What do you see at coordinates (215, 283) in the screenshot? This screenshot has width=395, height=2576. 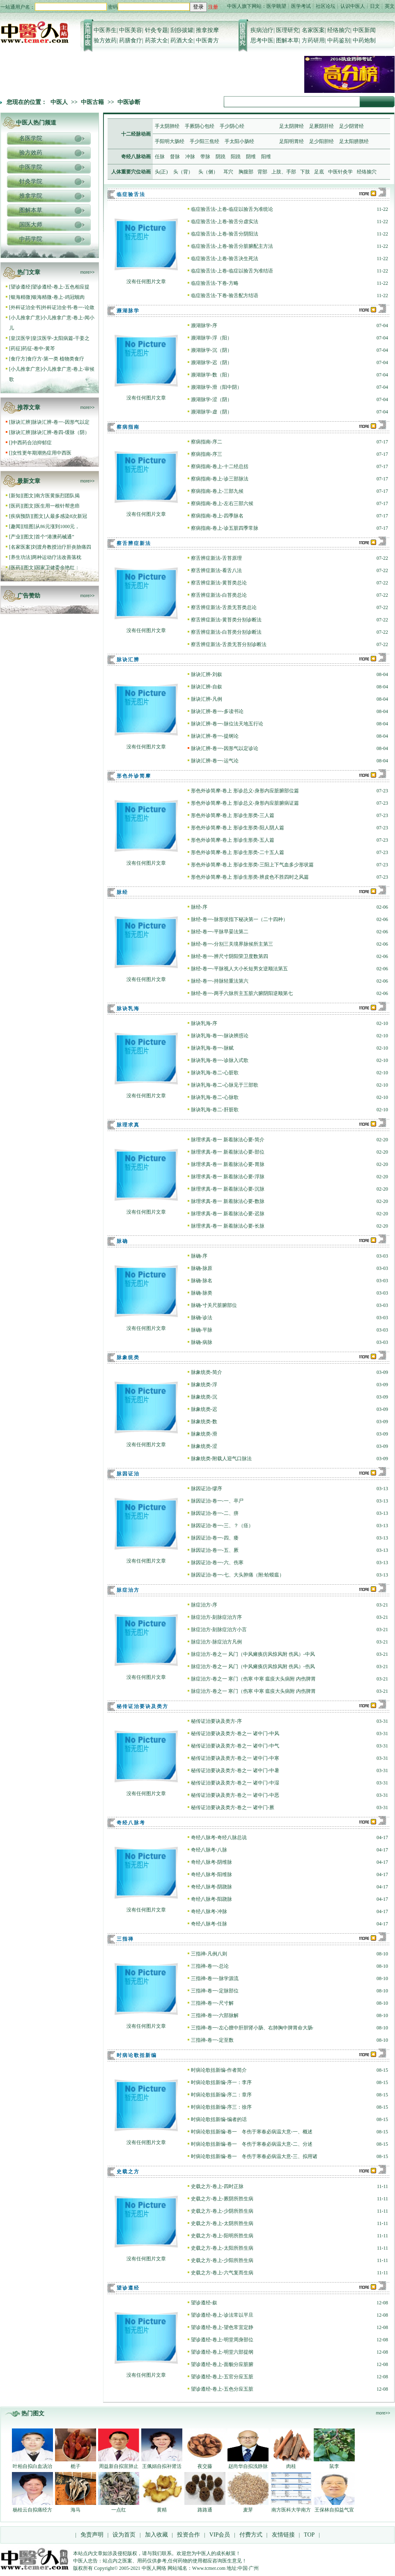 I see `临症验舌法-下卷-方略` at bounding box center [215, 283].